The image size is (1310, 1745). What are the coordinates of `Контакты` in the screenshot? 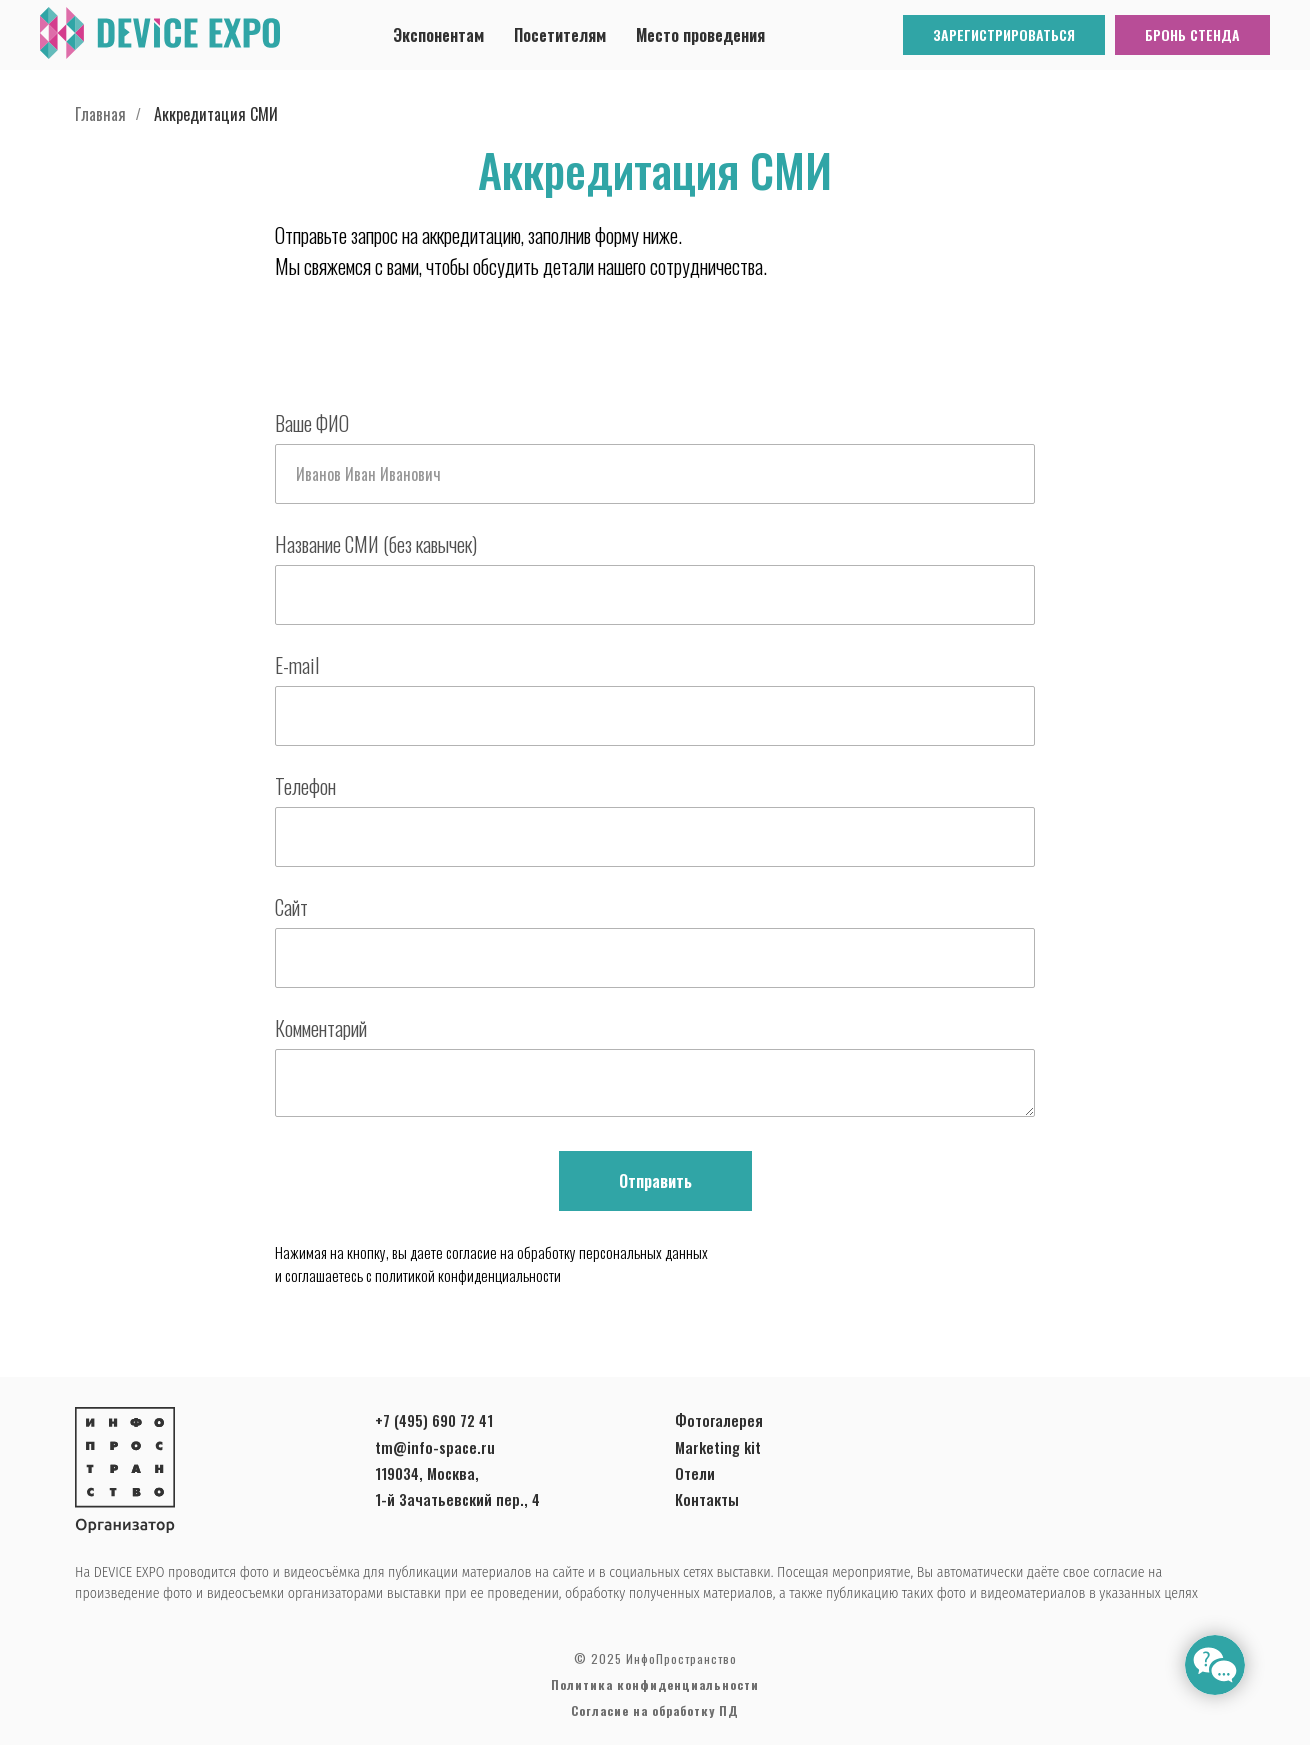 It's located at (707, 1499).